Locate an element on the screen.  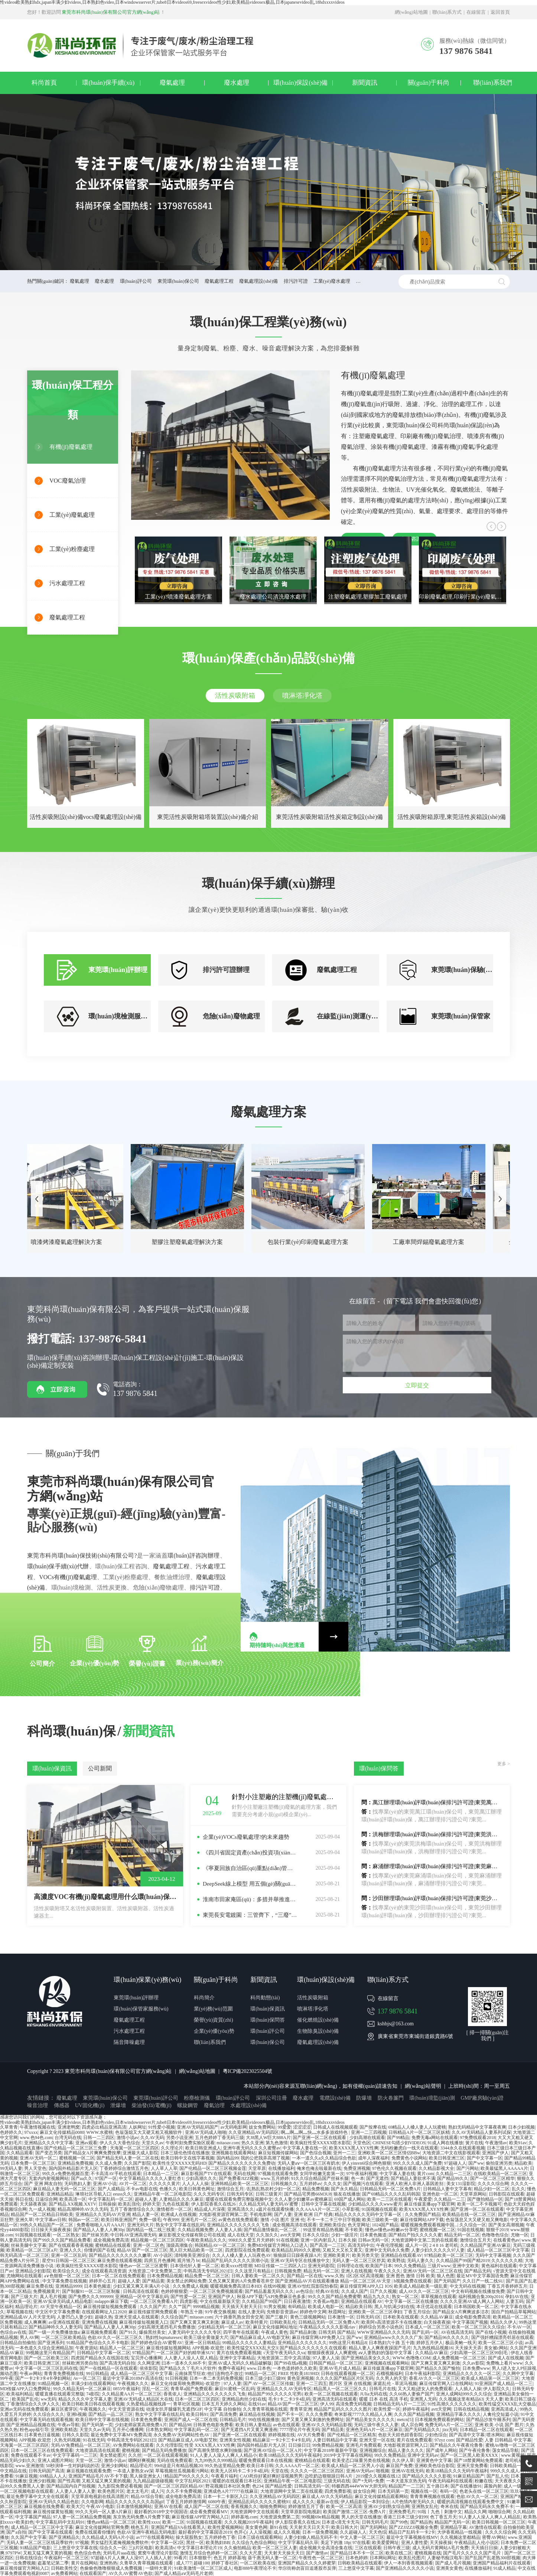
最近免费中文字幕MV免费高清 is located at coordinates (121, 2434).